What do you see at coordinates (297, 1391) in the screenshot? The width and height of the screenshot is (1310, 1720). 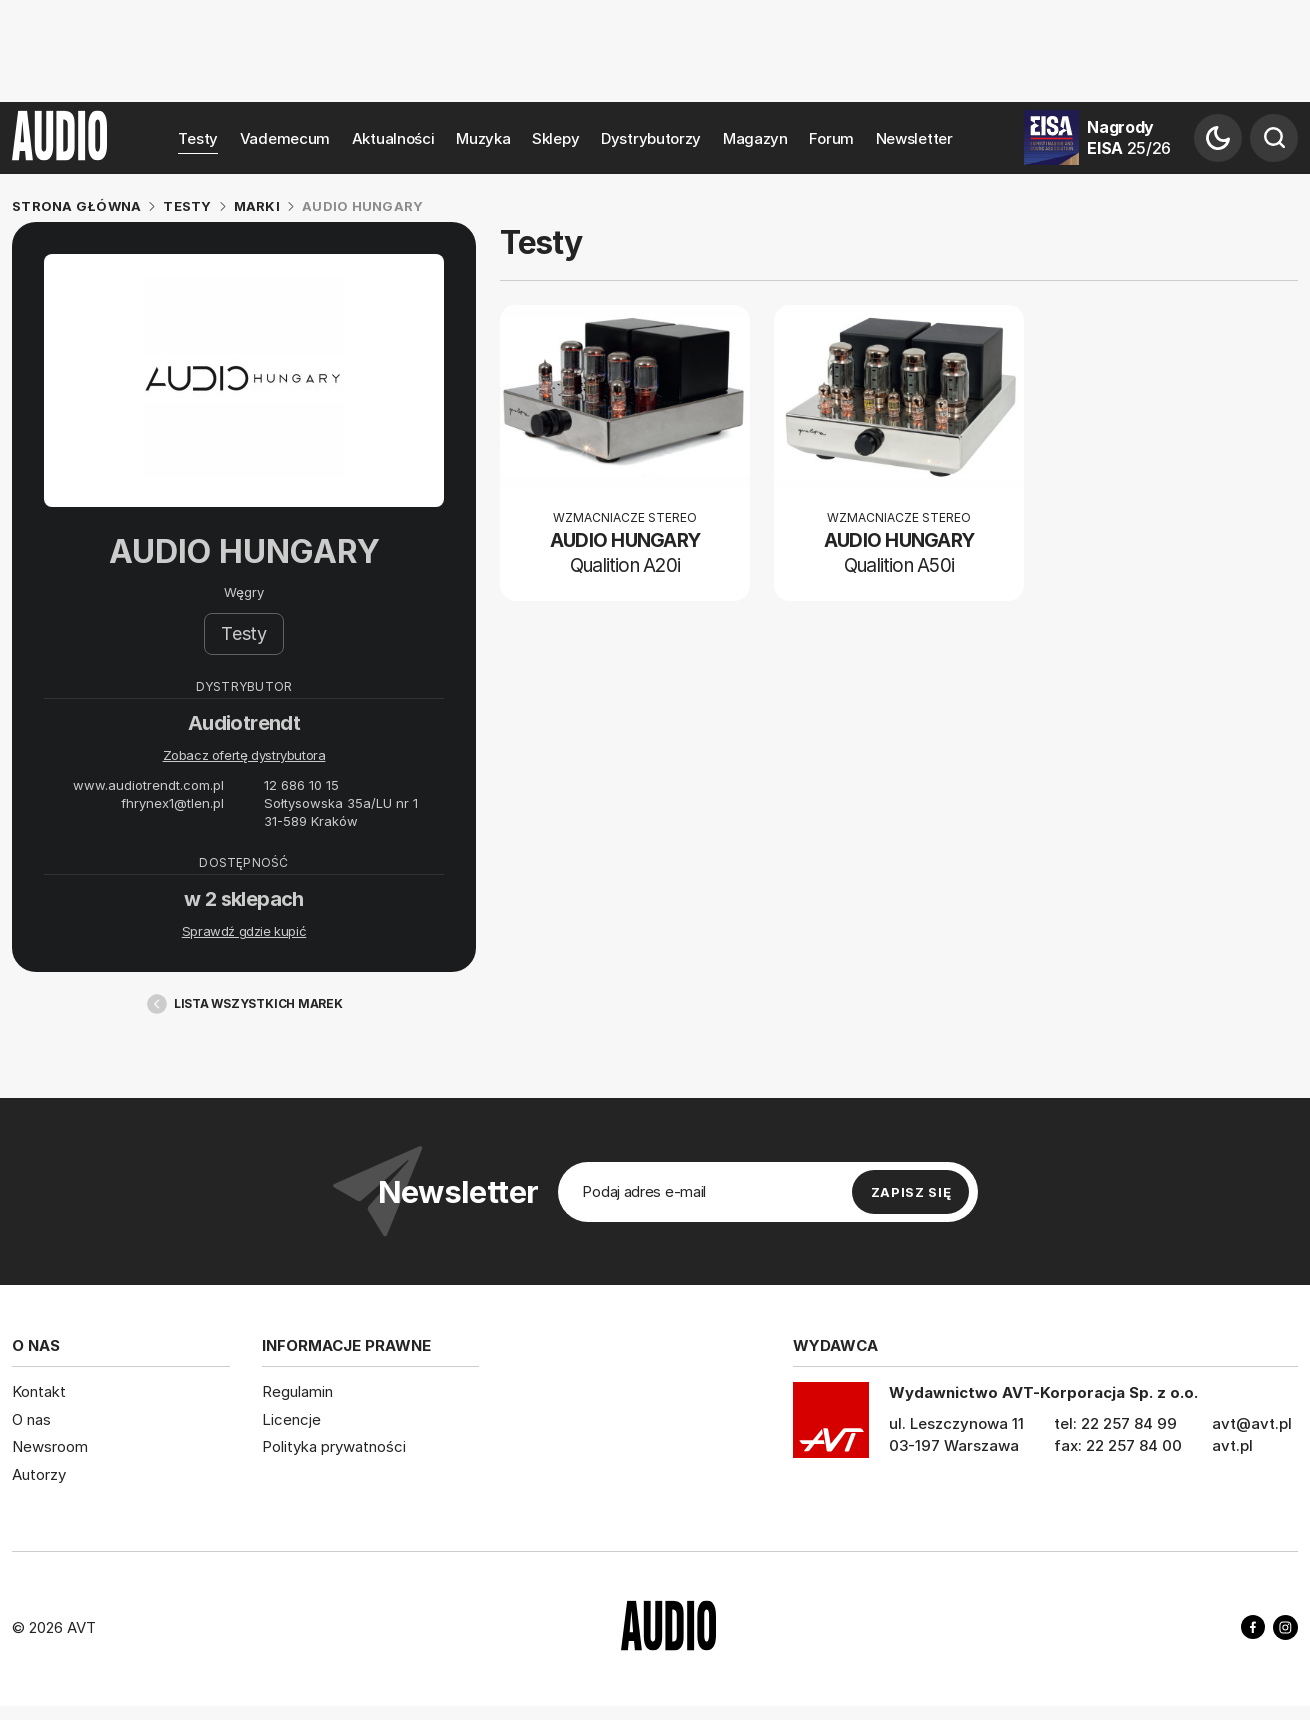 I see `Regulamin` at bounding box center [297, 1391].